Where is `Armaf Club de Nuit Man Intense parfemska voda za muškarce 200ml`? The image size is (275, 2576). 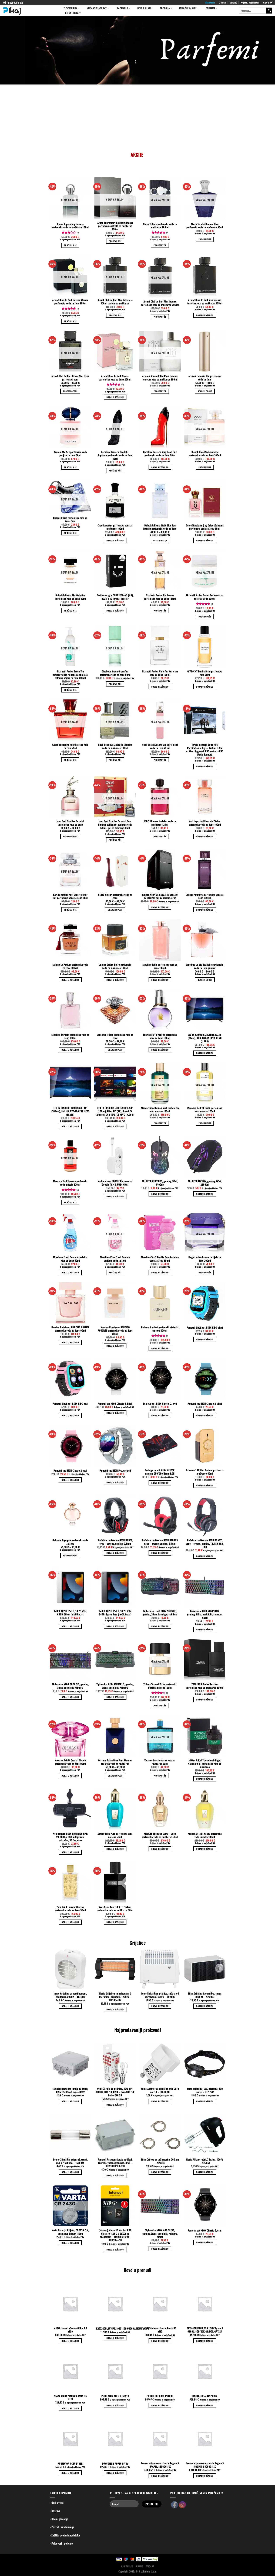 Armaf Club de Nuit Man Intense parfemska voda za muškarce 200ml is located at coordinates (160, 303).